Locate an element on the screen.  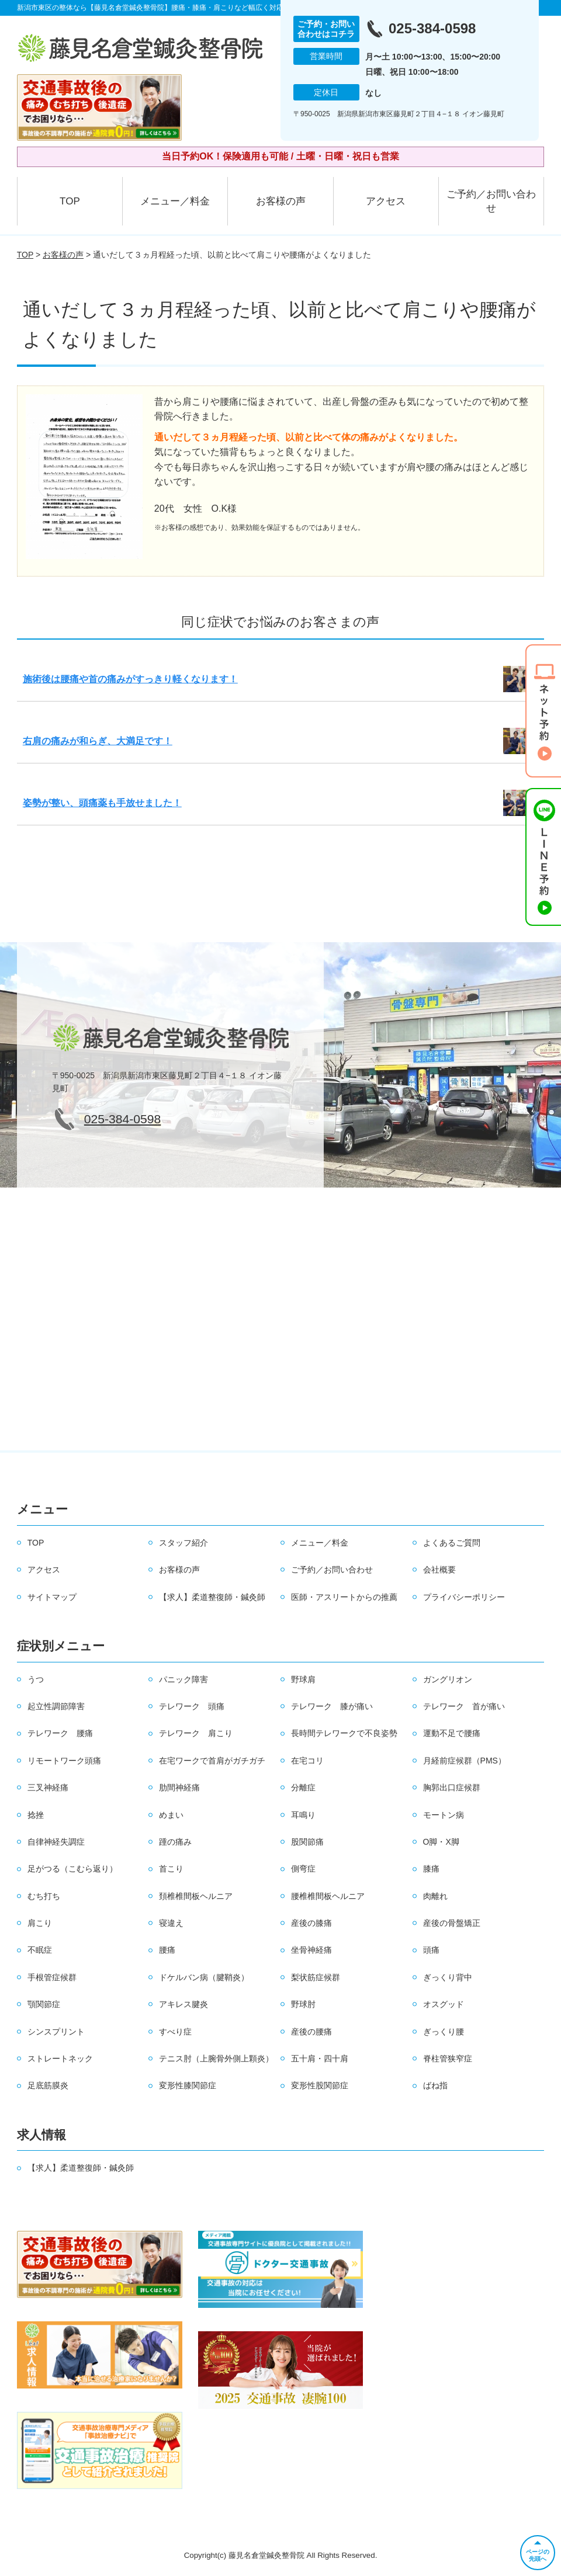
在宅コリ is located at coordinates (307, 1760).